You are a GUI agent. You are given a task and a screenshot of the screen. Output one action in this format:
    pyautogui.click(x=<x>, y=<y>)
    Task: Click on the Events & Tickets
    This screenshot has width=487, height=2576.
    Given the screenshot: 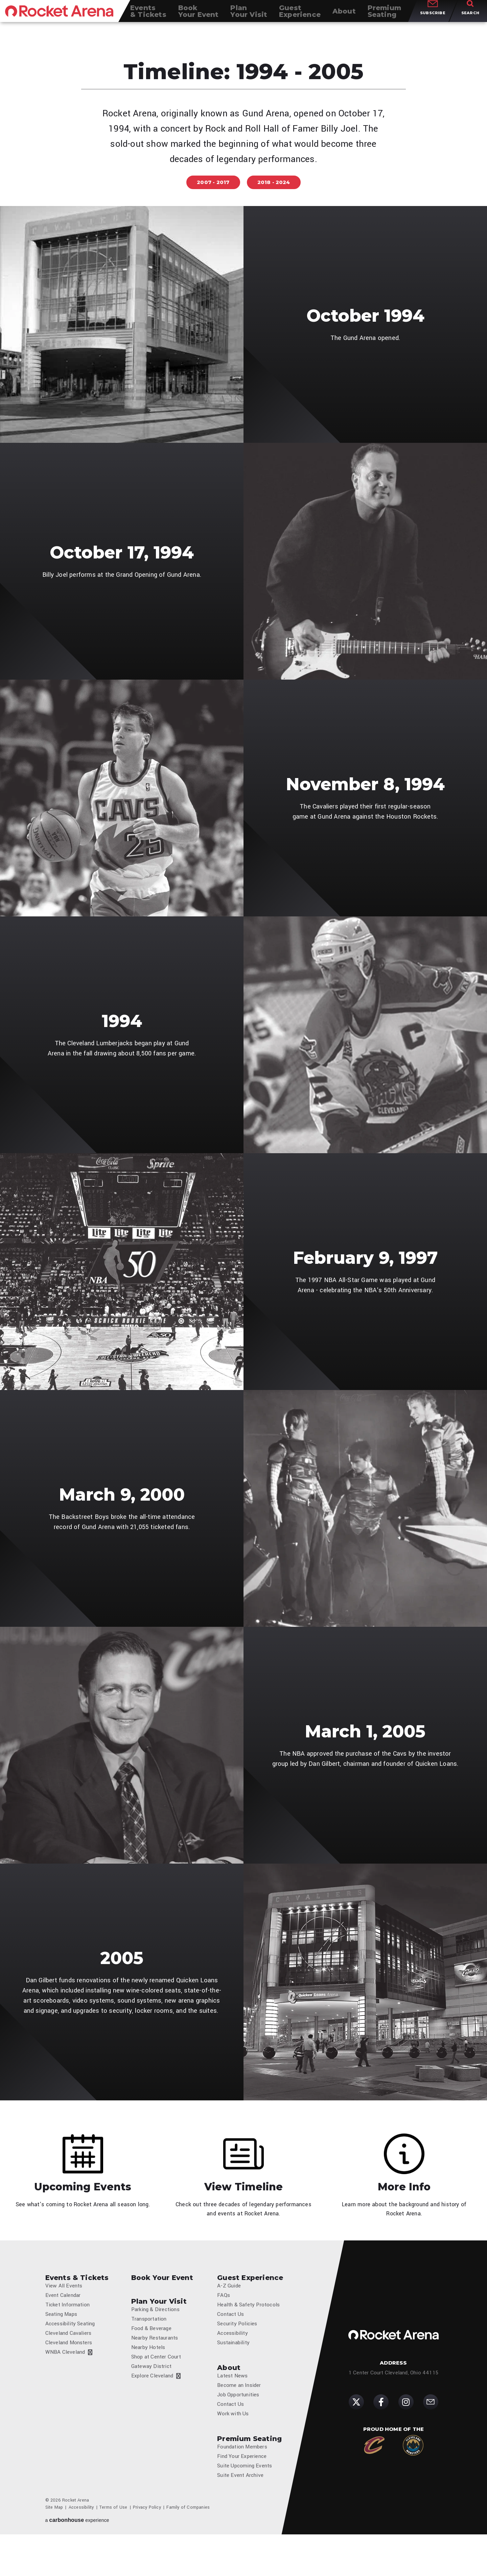 What is the action you would take?
    pyautogui.click(x=77, y=2304)
    